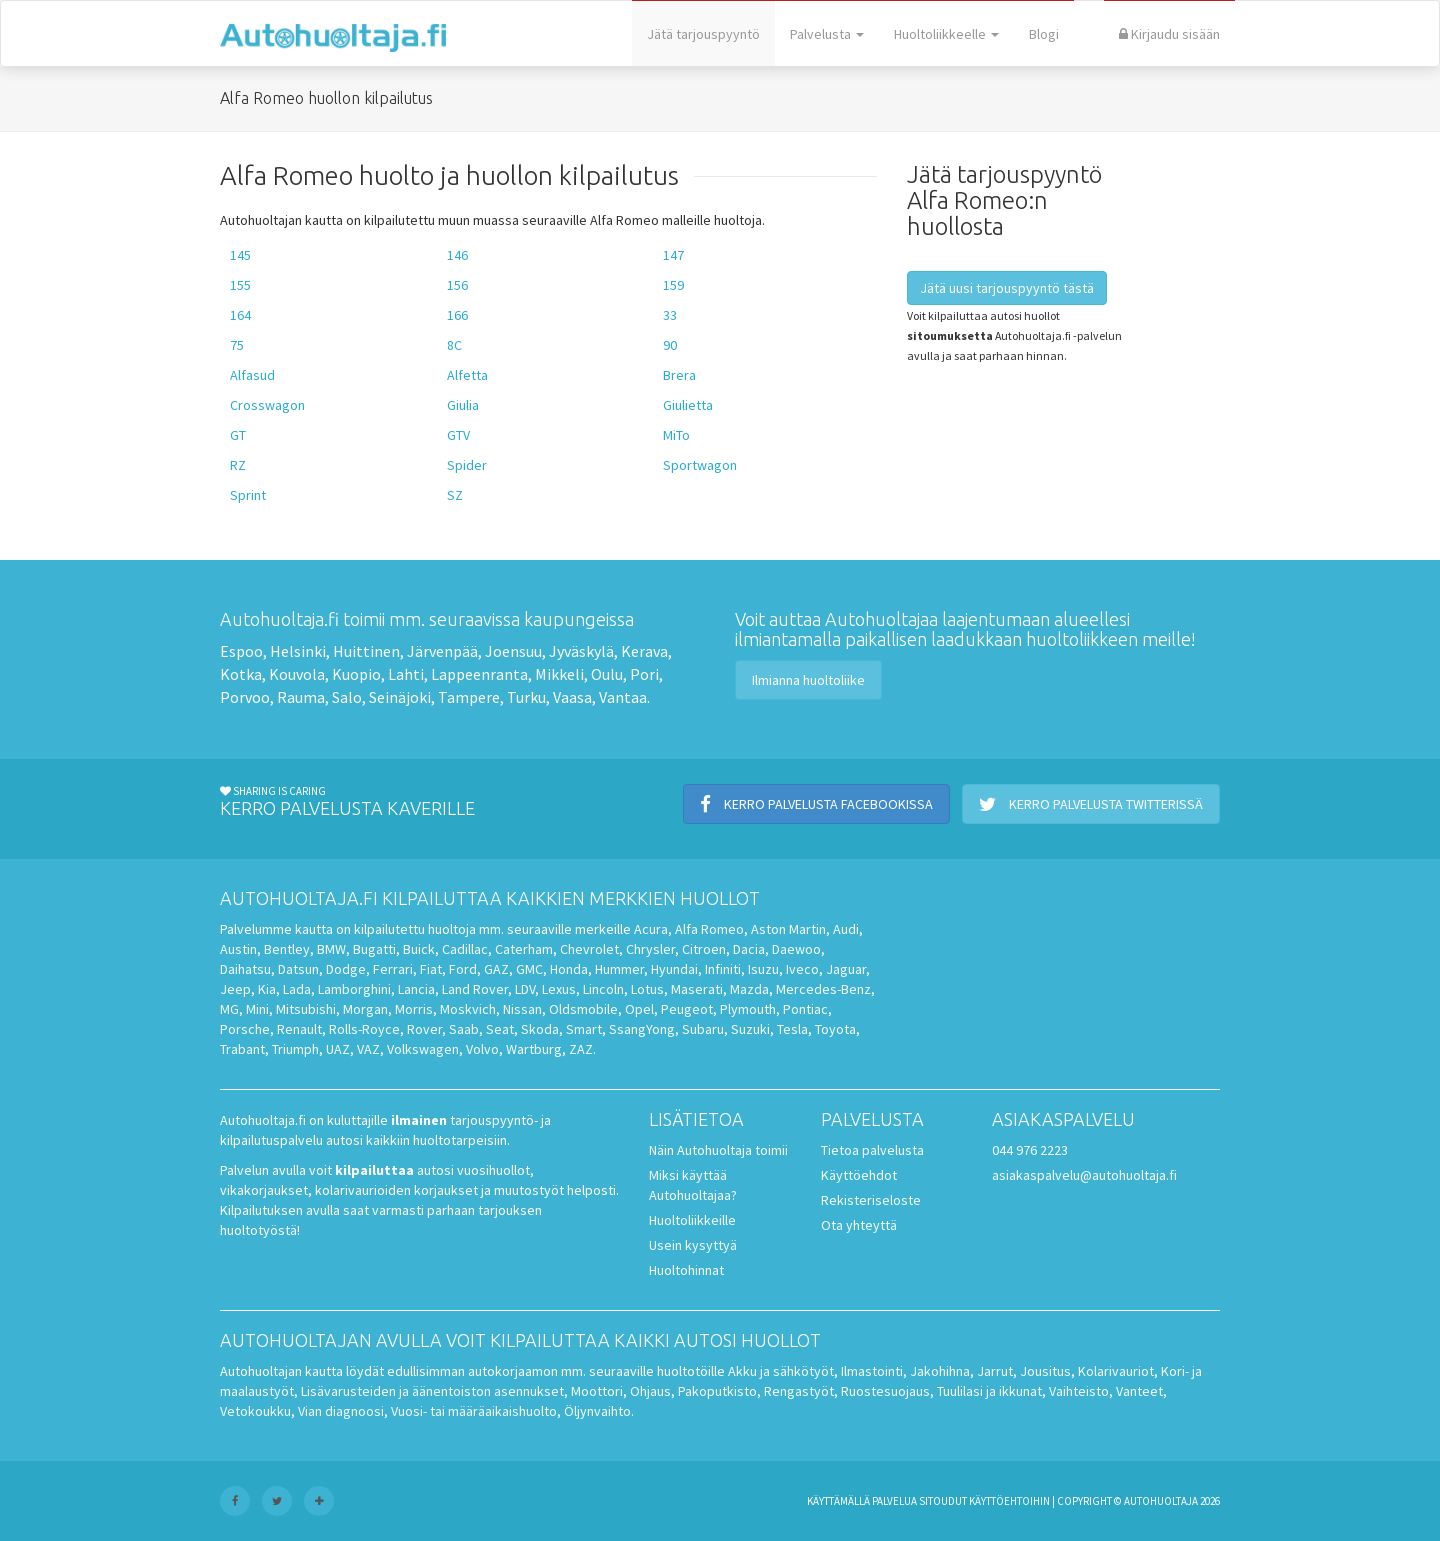 This screenshot has height=1541, width=1440. I want to click on Kerro palvelusta Facebookissa, so click(816, 804).